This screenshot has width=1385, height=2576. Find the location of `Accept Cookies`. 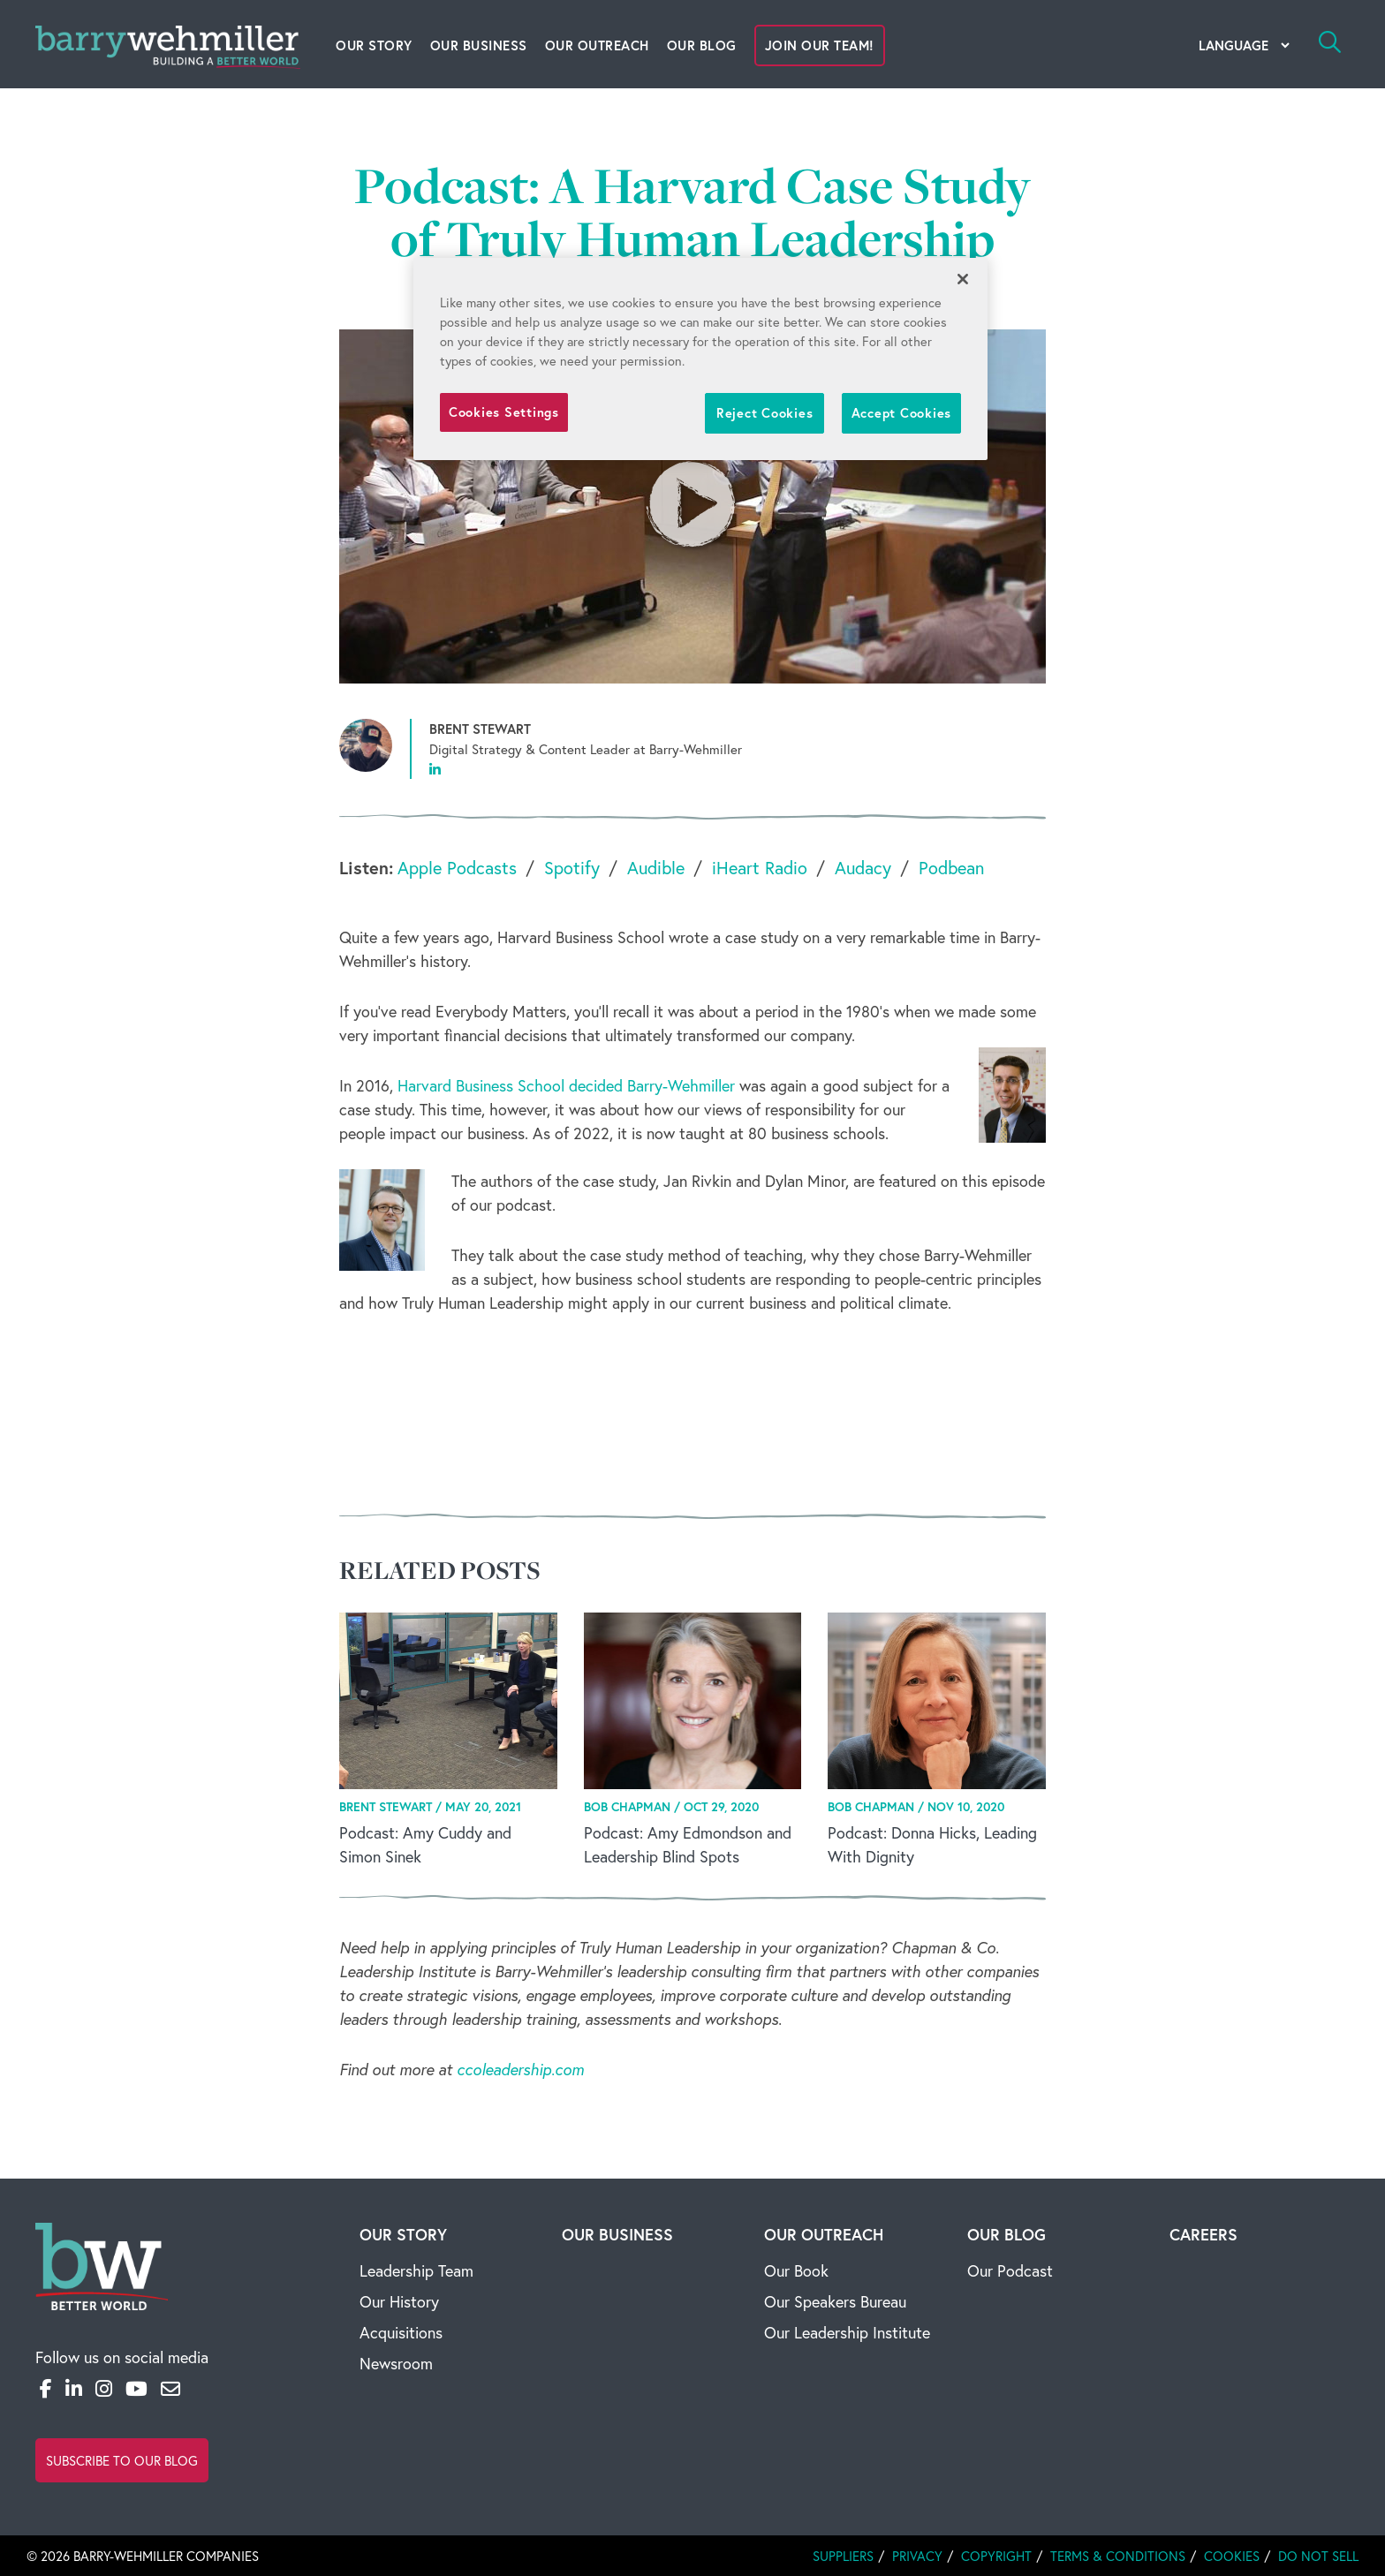

Accept Cookies is located at coordinates (901, 412).